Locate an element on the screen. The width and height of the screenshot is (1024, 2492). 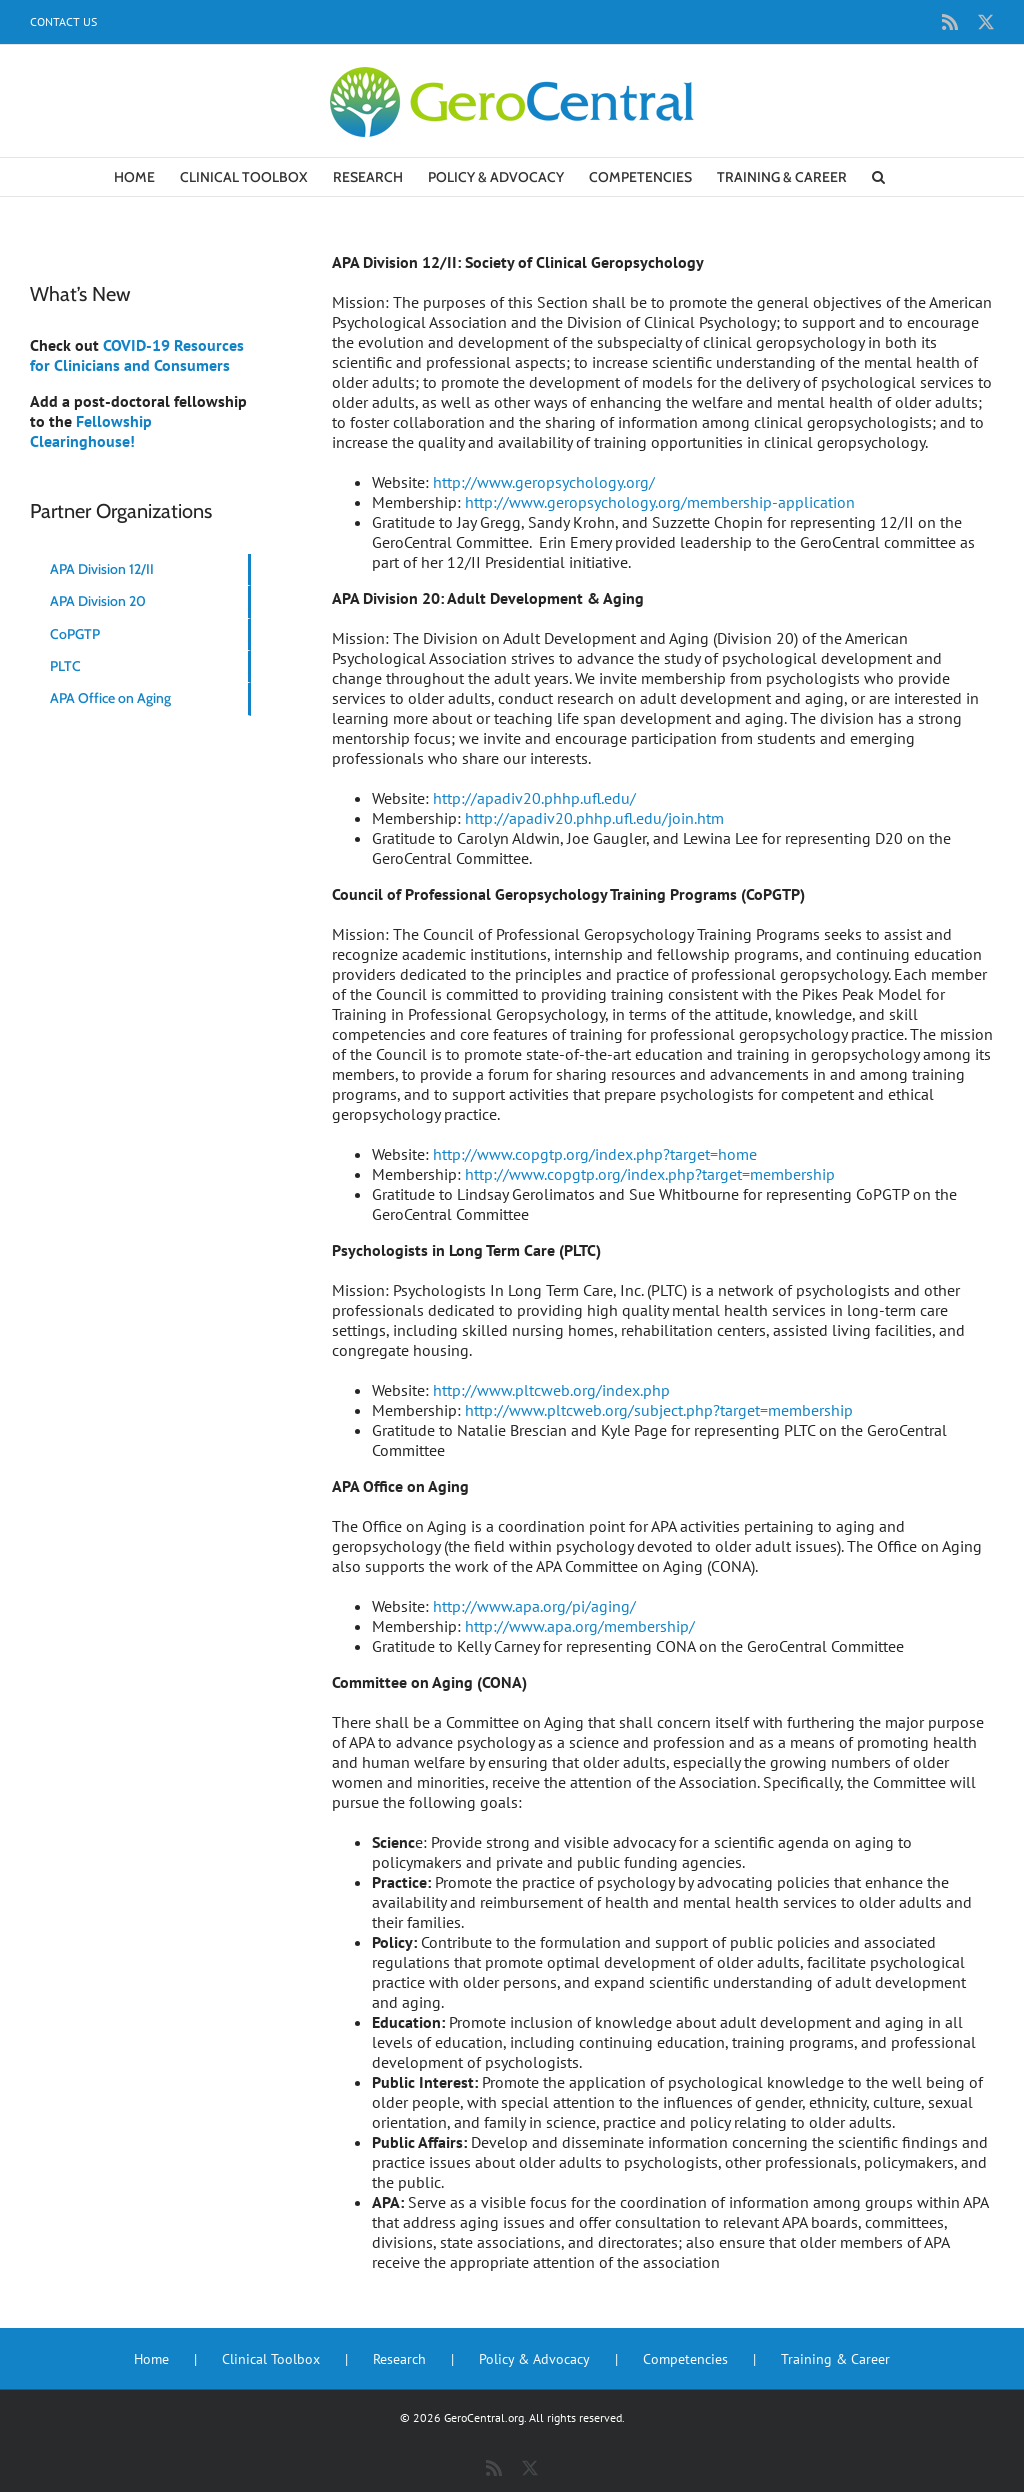
http://www.apa.org/membership/ is located at coordinates (580, 1626).